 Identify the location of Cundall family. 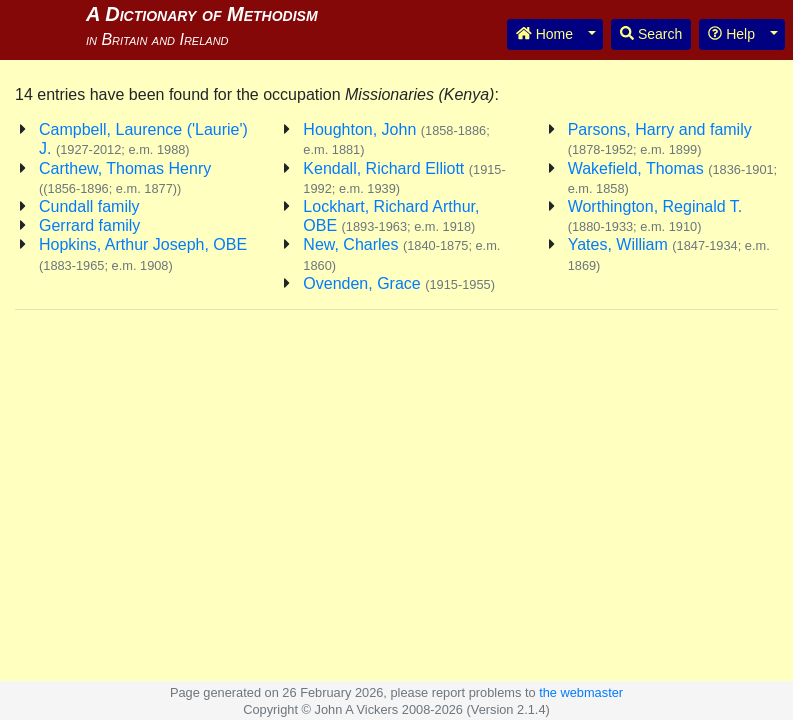
(89, 206).